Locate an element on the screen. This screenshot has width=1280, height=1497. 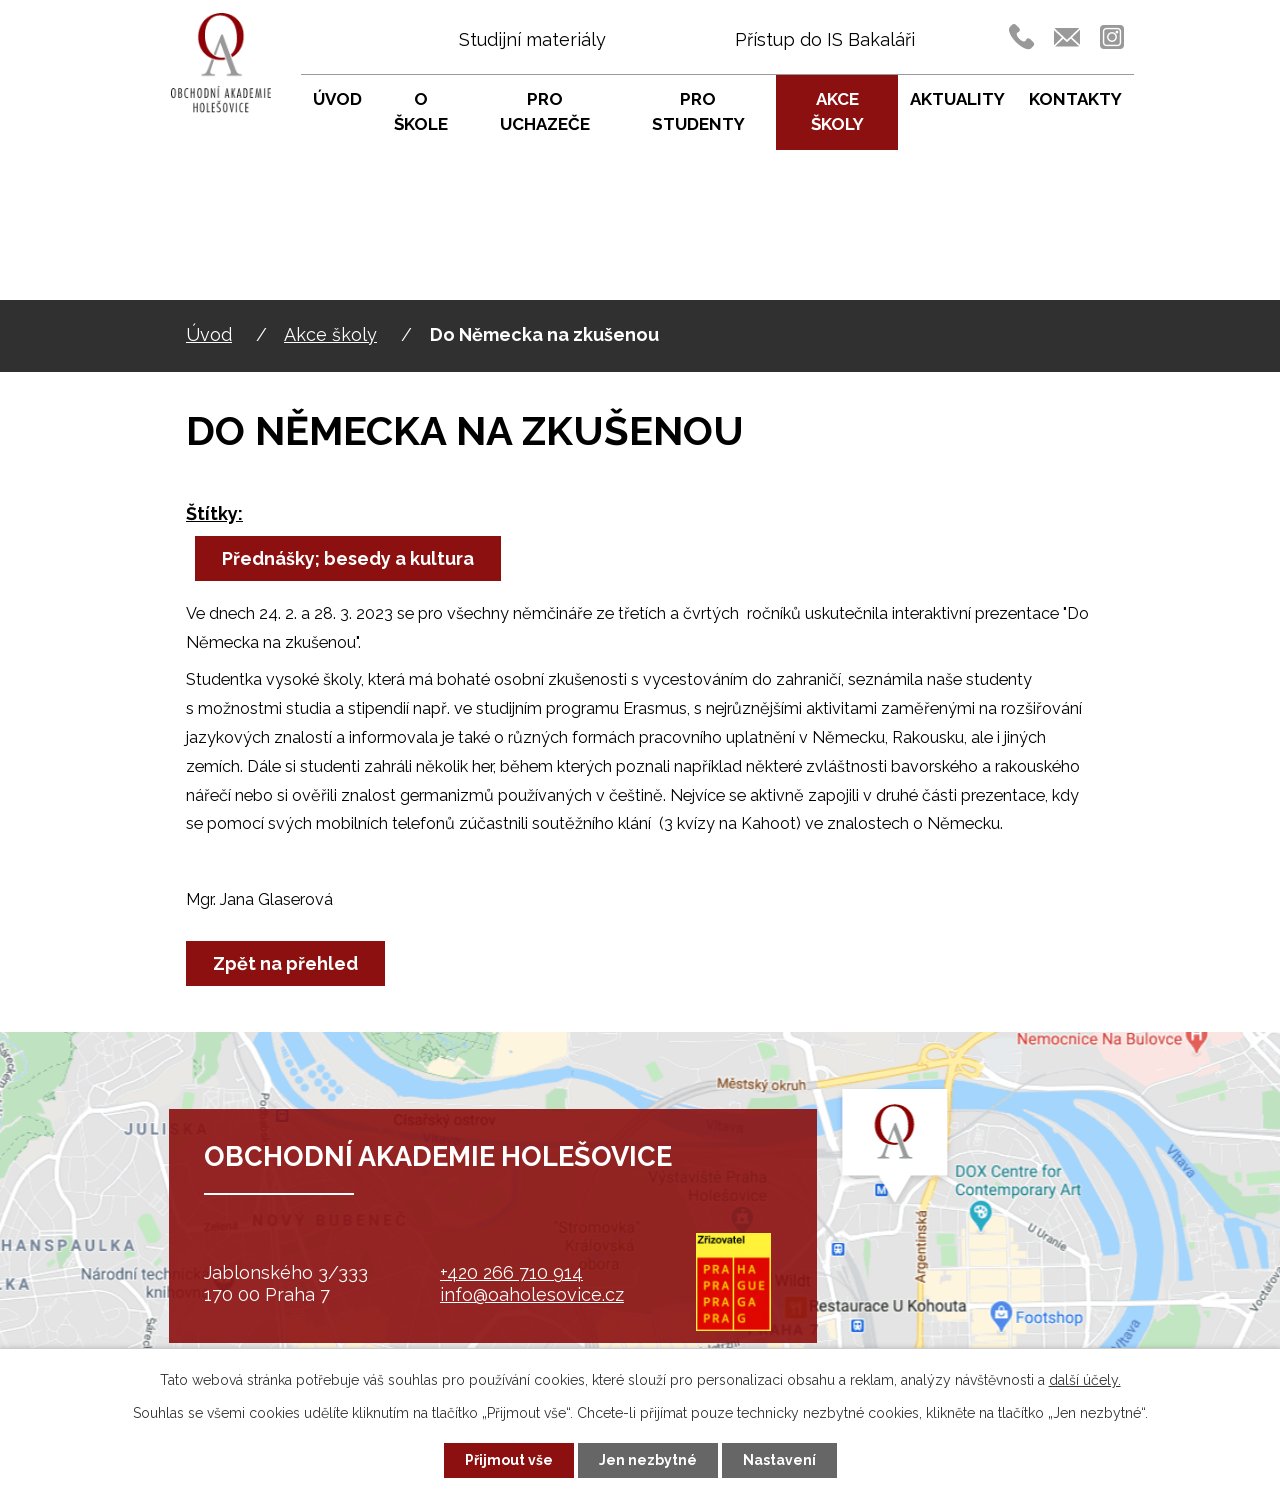
Pro studenty is located at coordinates (698, 112).